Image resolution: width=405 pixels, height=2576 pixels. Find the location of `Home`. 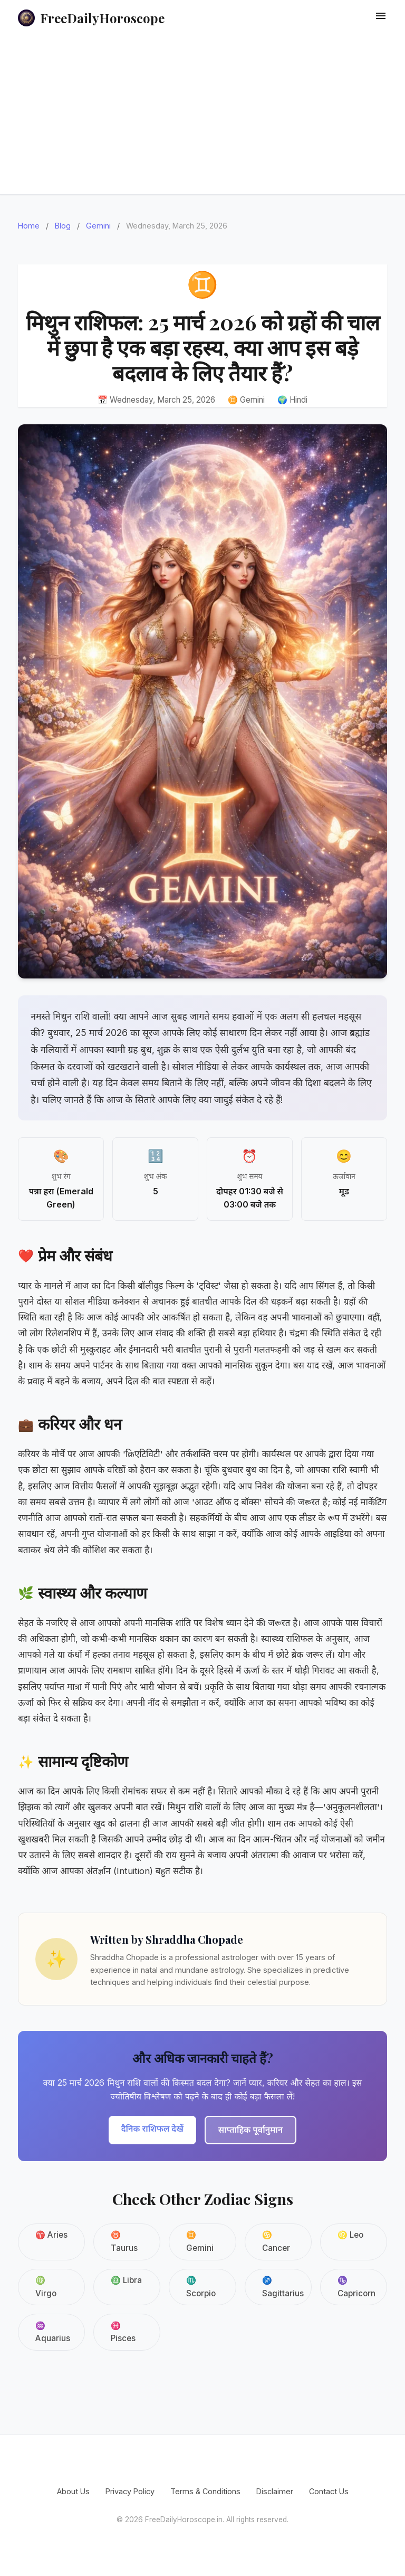

Home is located at coordinates (29, 225).